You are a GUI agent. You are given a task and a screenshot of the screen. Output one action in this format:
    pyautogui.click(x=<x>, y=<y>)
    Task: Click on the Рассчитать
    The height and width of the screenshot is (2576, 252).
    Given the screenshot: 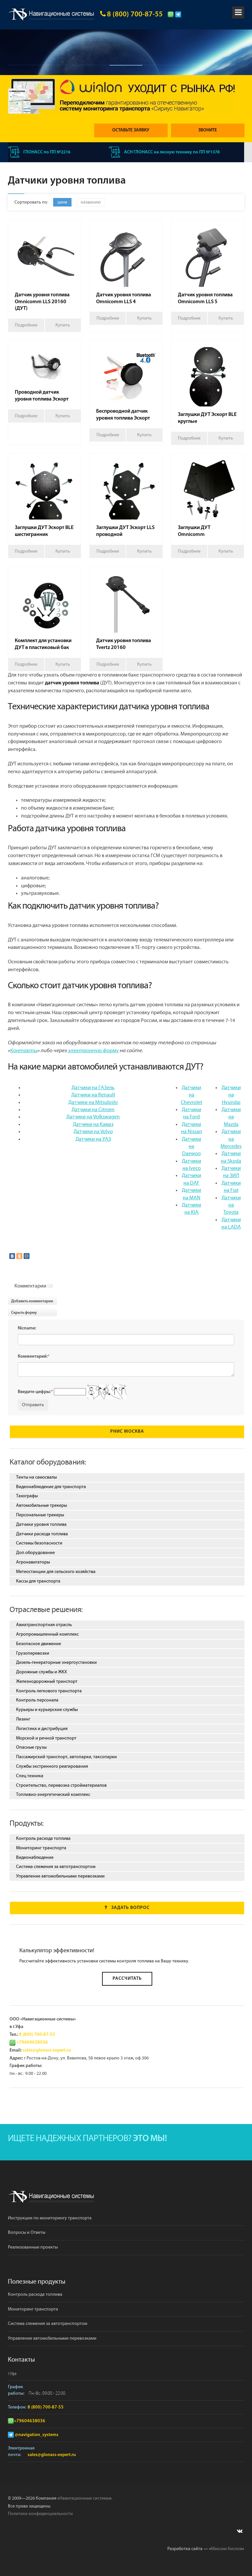 What is the action you would take?
    pyautogui.click(x=127, y=1978)
    